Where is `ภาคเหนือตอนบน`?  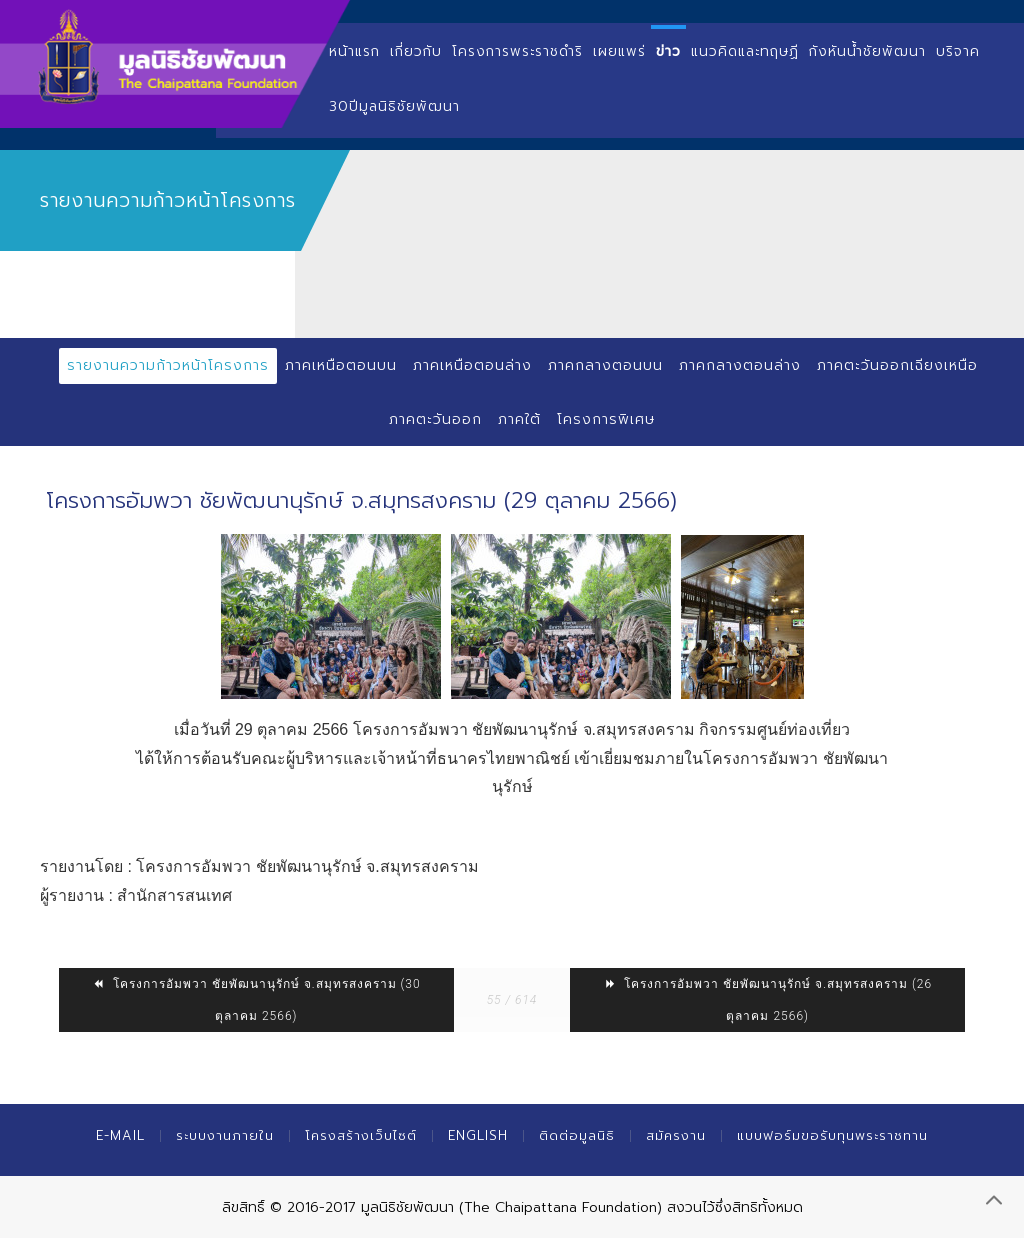 ภาคเหนือตอนบน is located at coordinates (341, 365).